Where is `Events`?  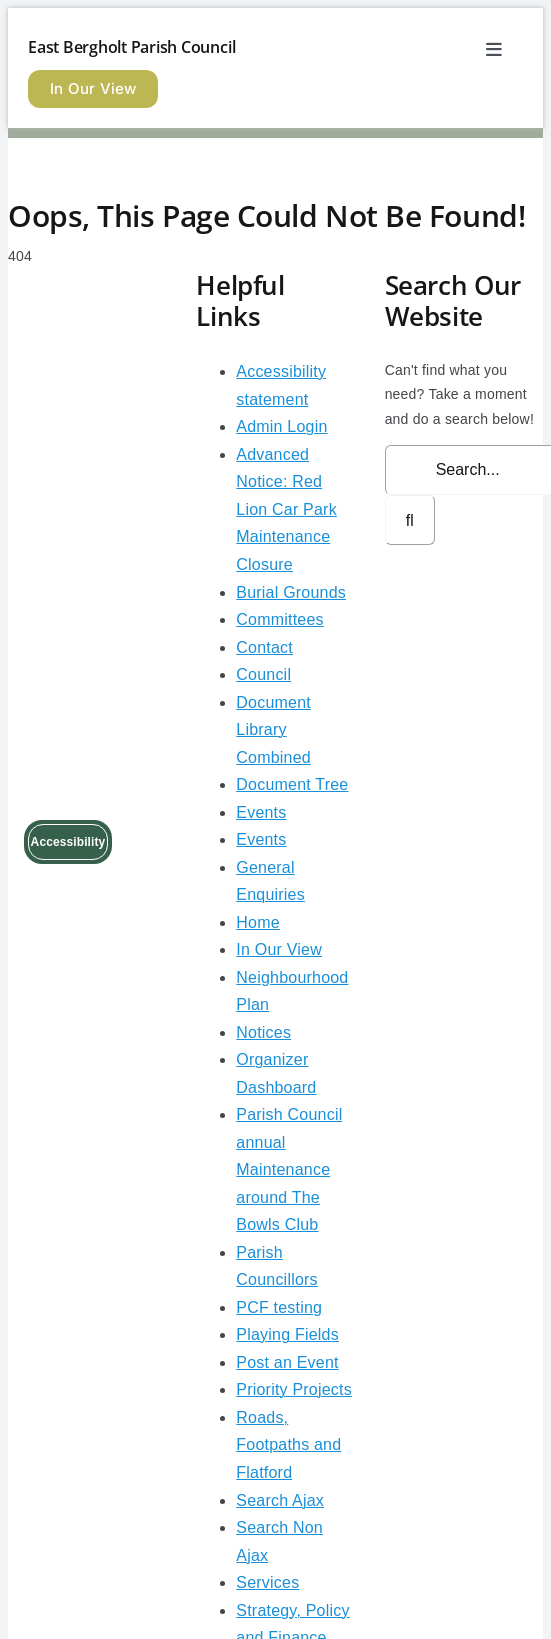
Events is located at coordinates (261, 812).